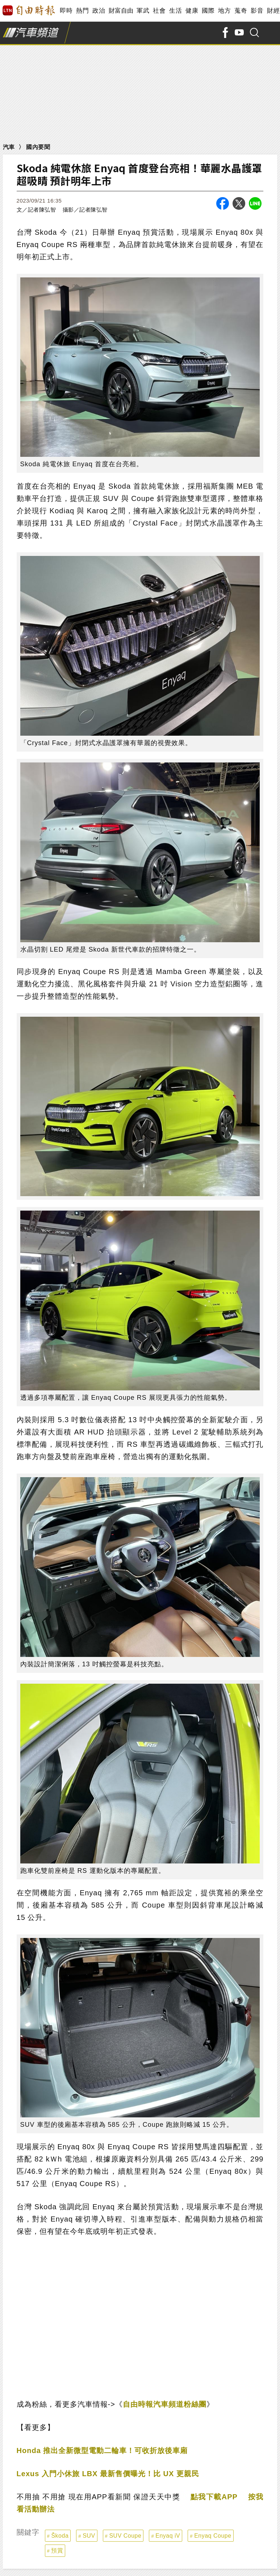 Image resolution: width=280 pixels, height=2576 pixels. What do you see at coordinates (59, 2536) in the screenshot?
I see `Škoda` at bounding box center [59, 2536].